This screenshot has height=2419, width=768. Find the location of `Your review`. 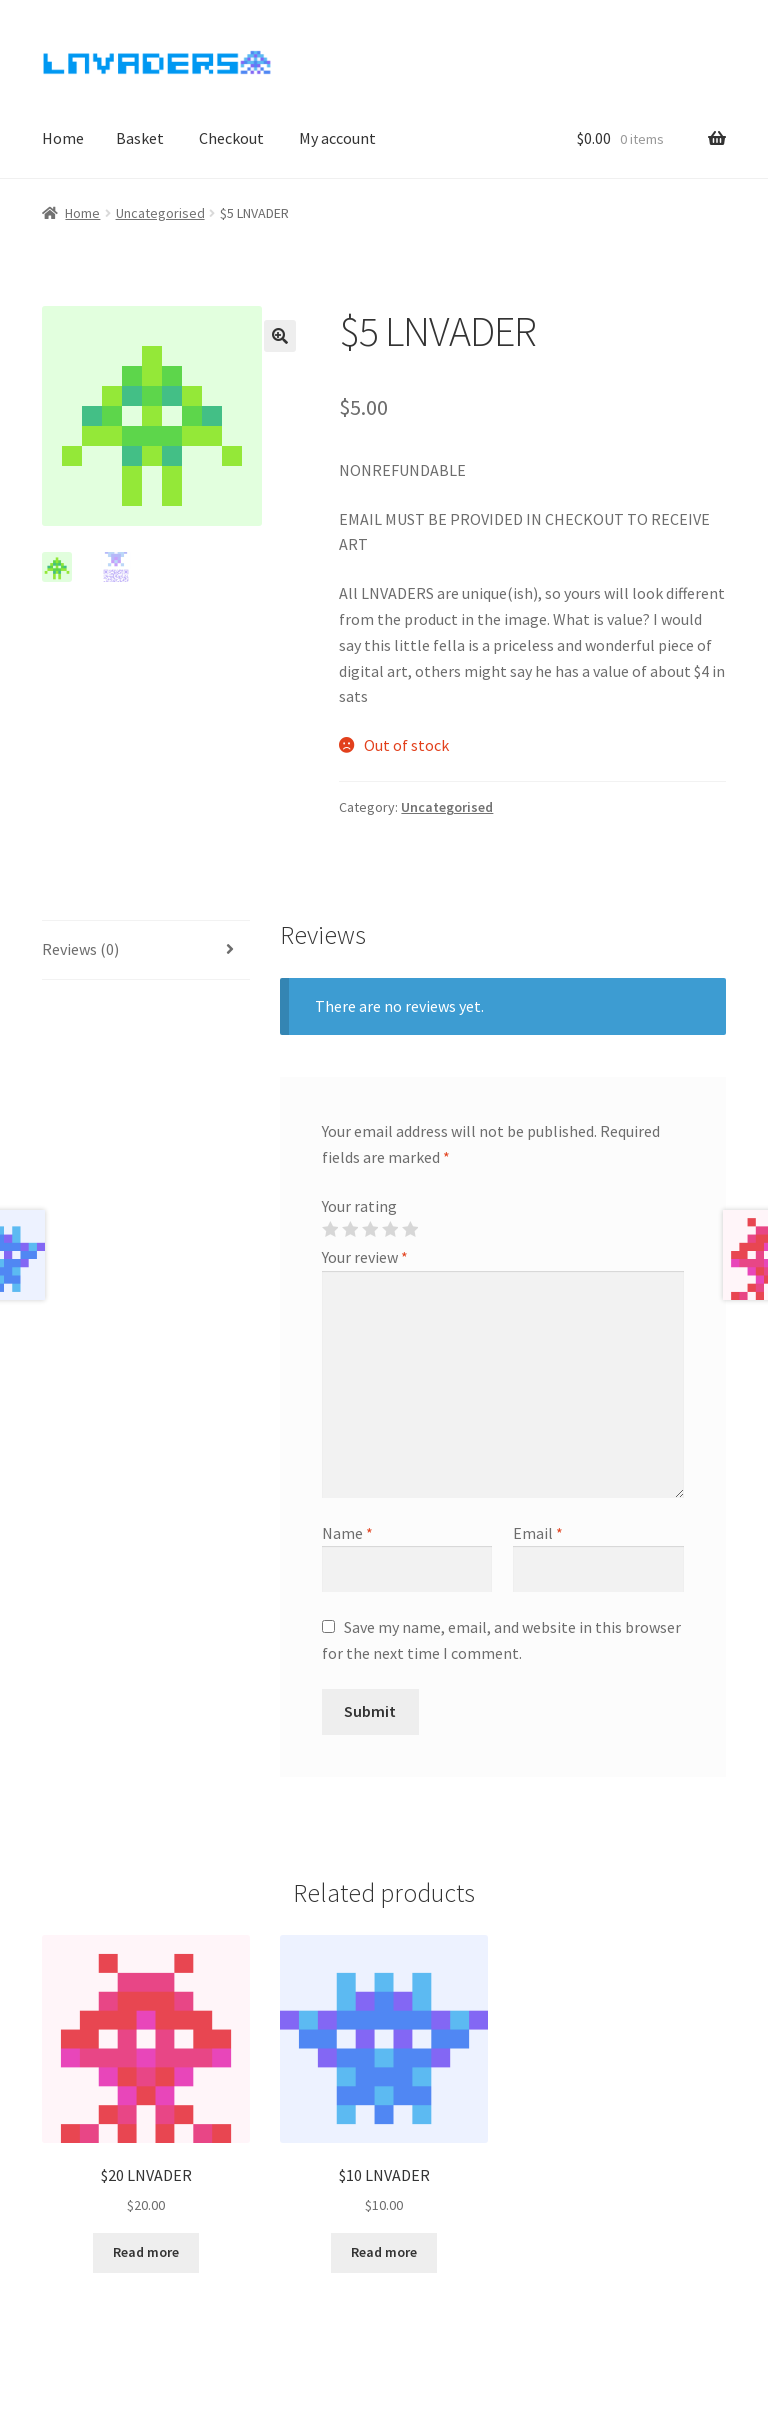

Your review is located at coordinates (365, 1257).